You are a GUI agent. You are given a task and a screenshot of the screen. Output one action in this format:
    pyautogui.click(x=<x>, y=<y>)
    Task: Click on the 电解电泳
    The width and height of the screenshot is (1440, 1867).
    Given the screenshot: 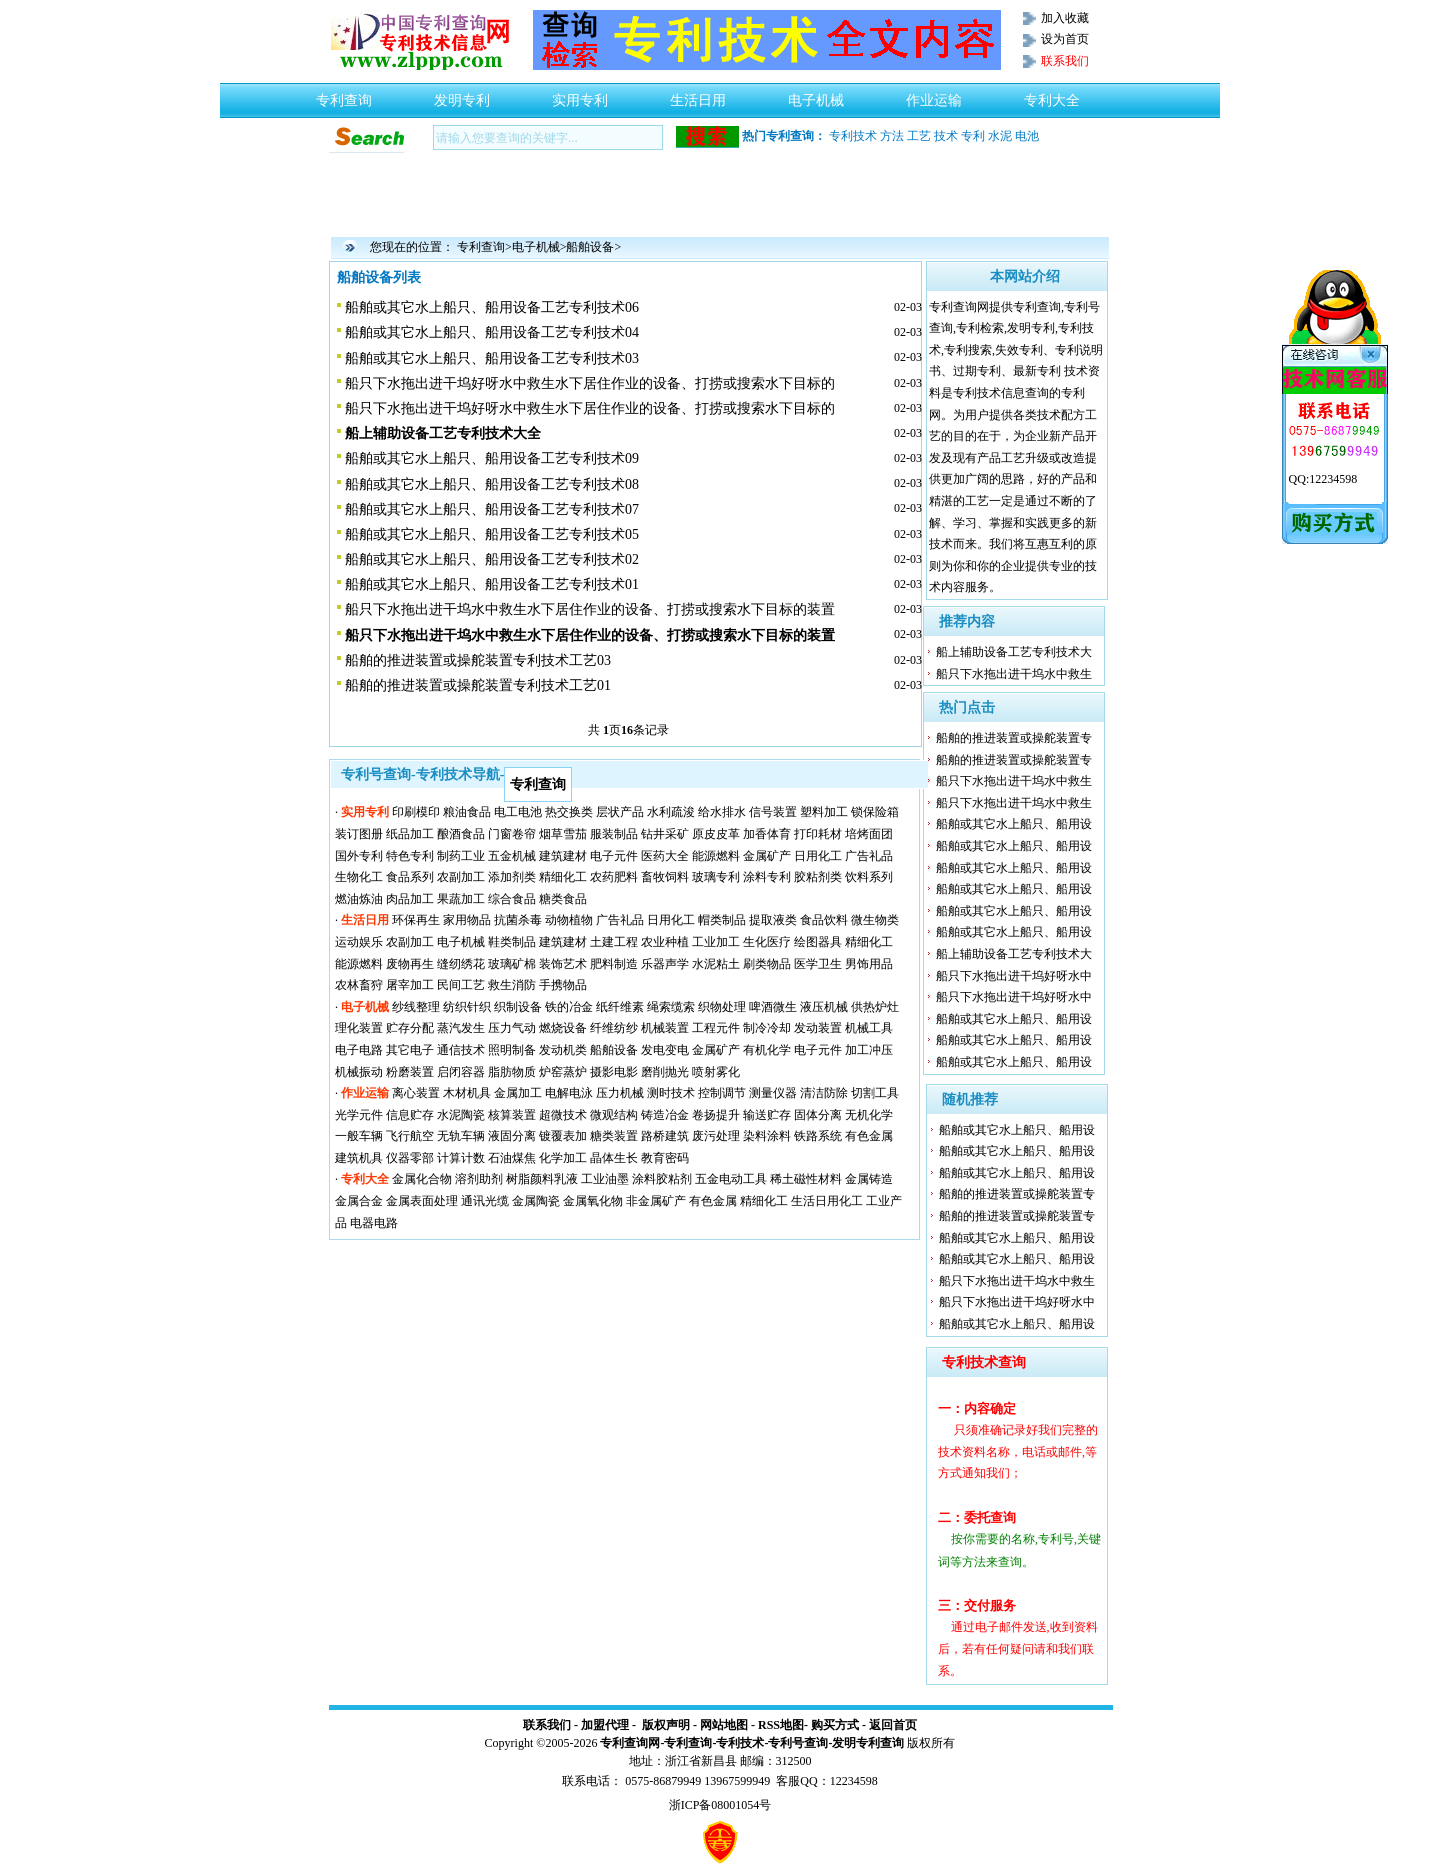 What is the action you would take?
    pyautogui.click(x=569, y=1093)
    